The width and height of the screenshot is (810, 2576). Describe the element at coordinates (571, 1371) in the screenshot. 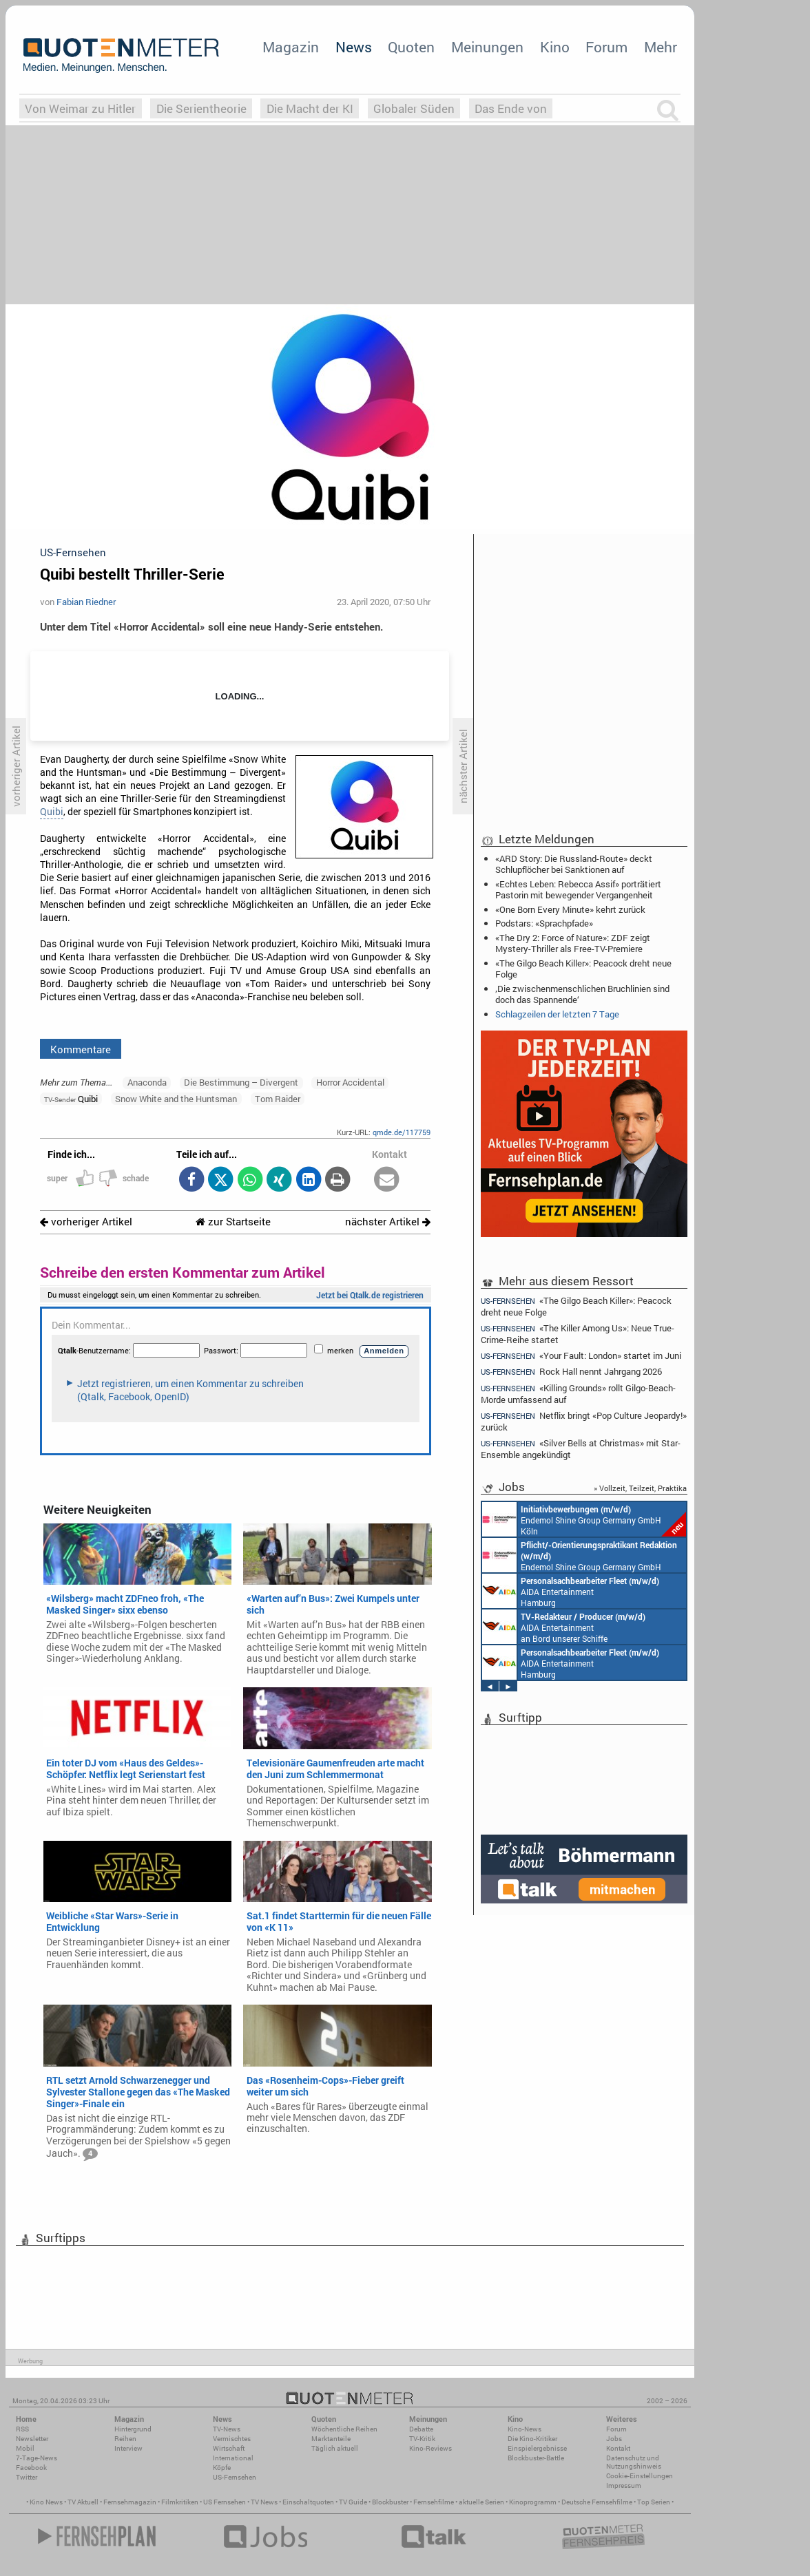

I see `Rock Hall nennt Jahrgang 2026` at that location.